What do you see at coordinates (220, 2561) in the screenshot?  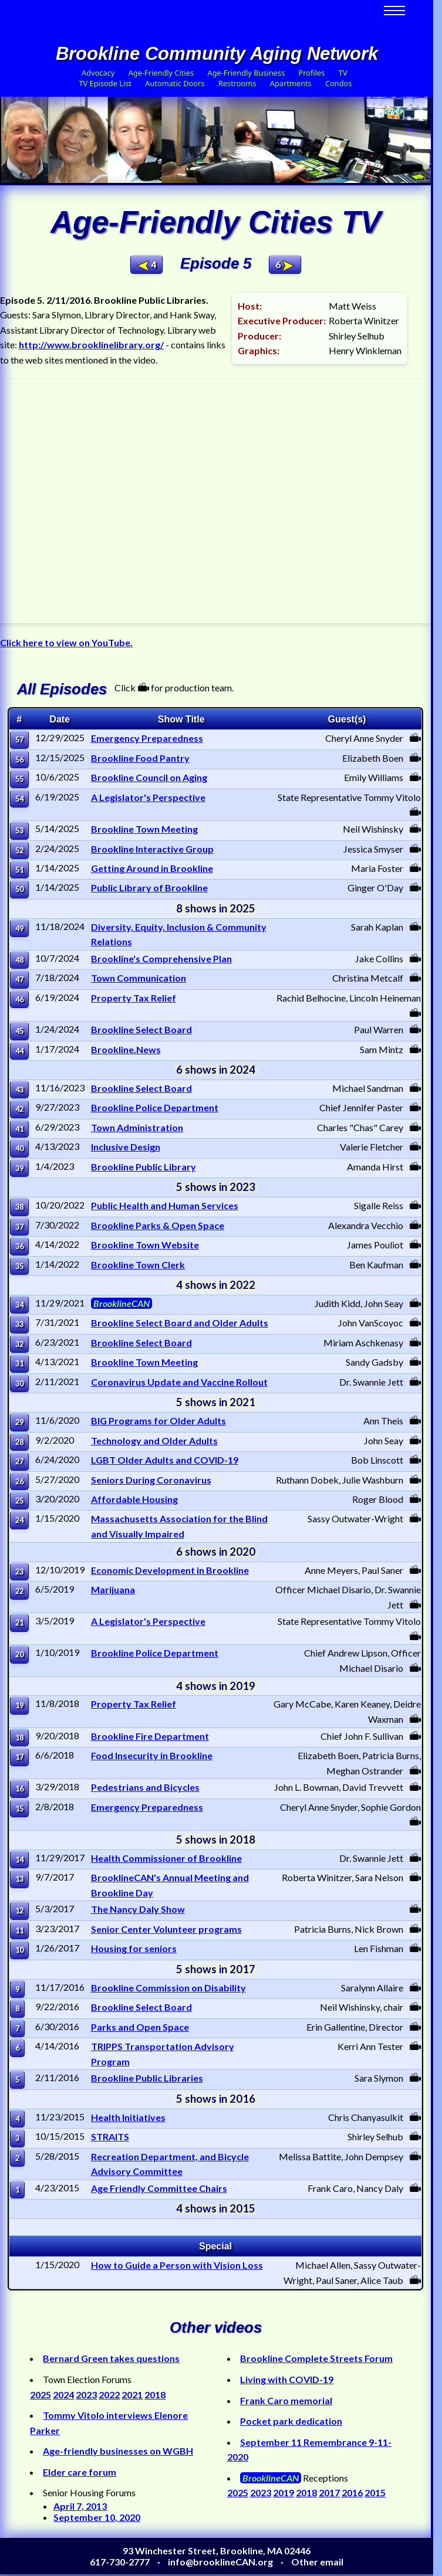 I see `info@brooklineCAN.org` at bounding box center [220, 2561].